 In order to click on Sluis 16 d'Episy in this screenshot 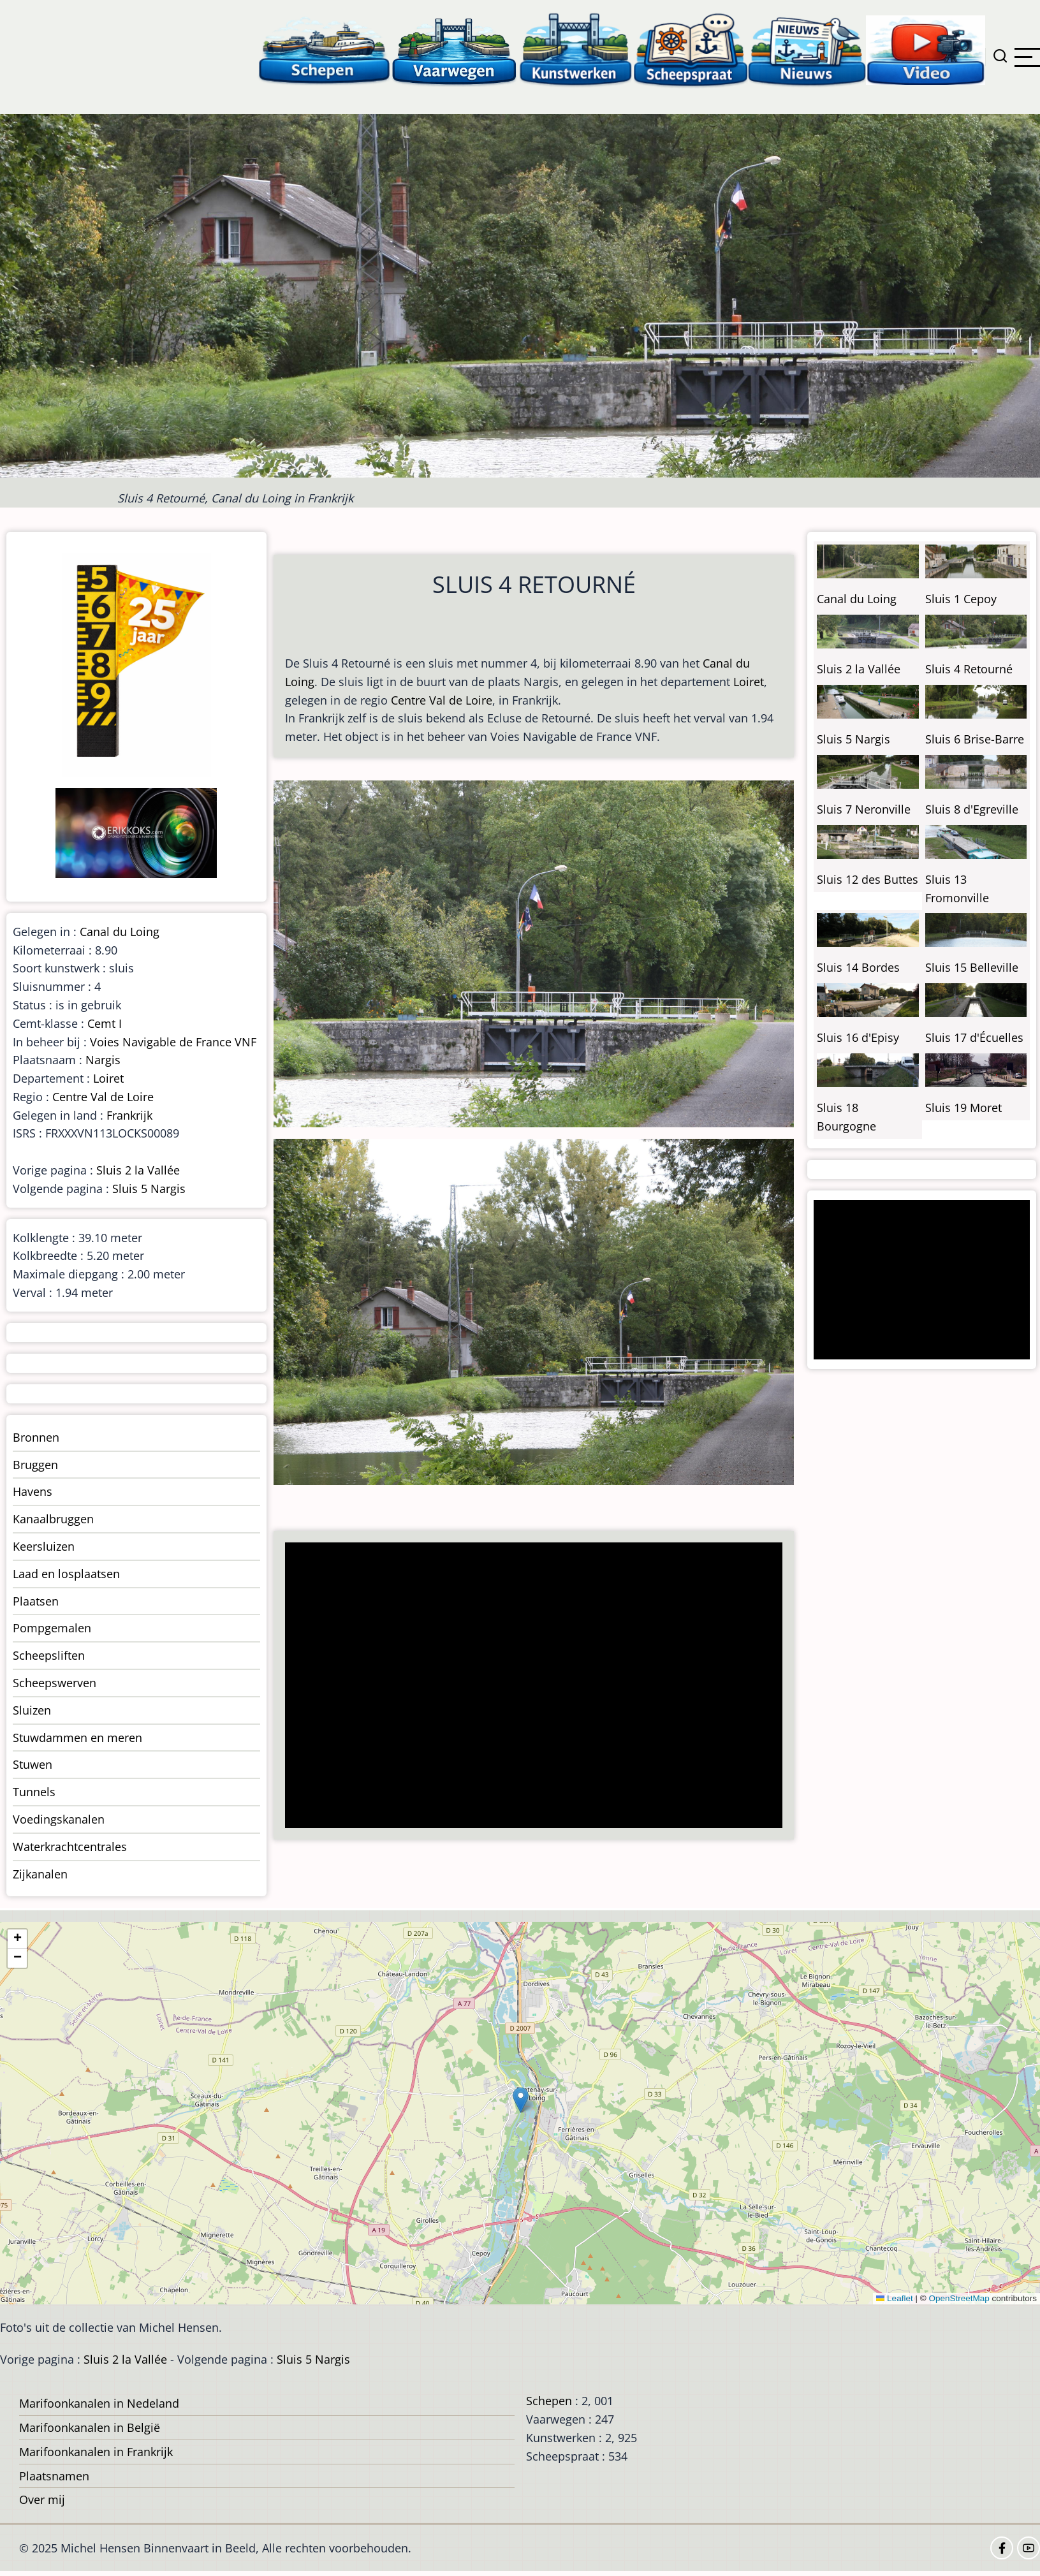, I will do `click(858, 1037)`.